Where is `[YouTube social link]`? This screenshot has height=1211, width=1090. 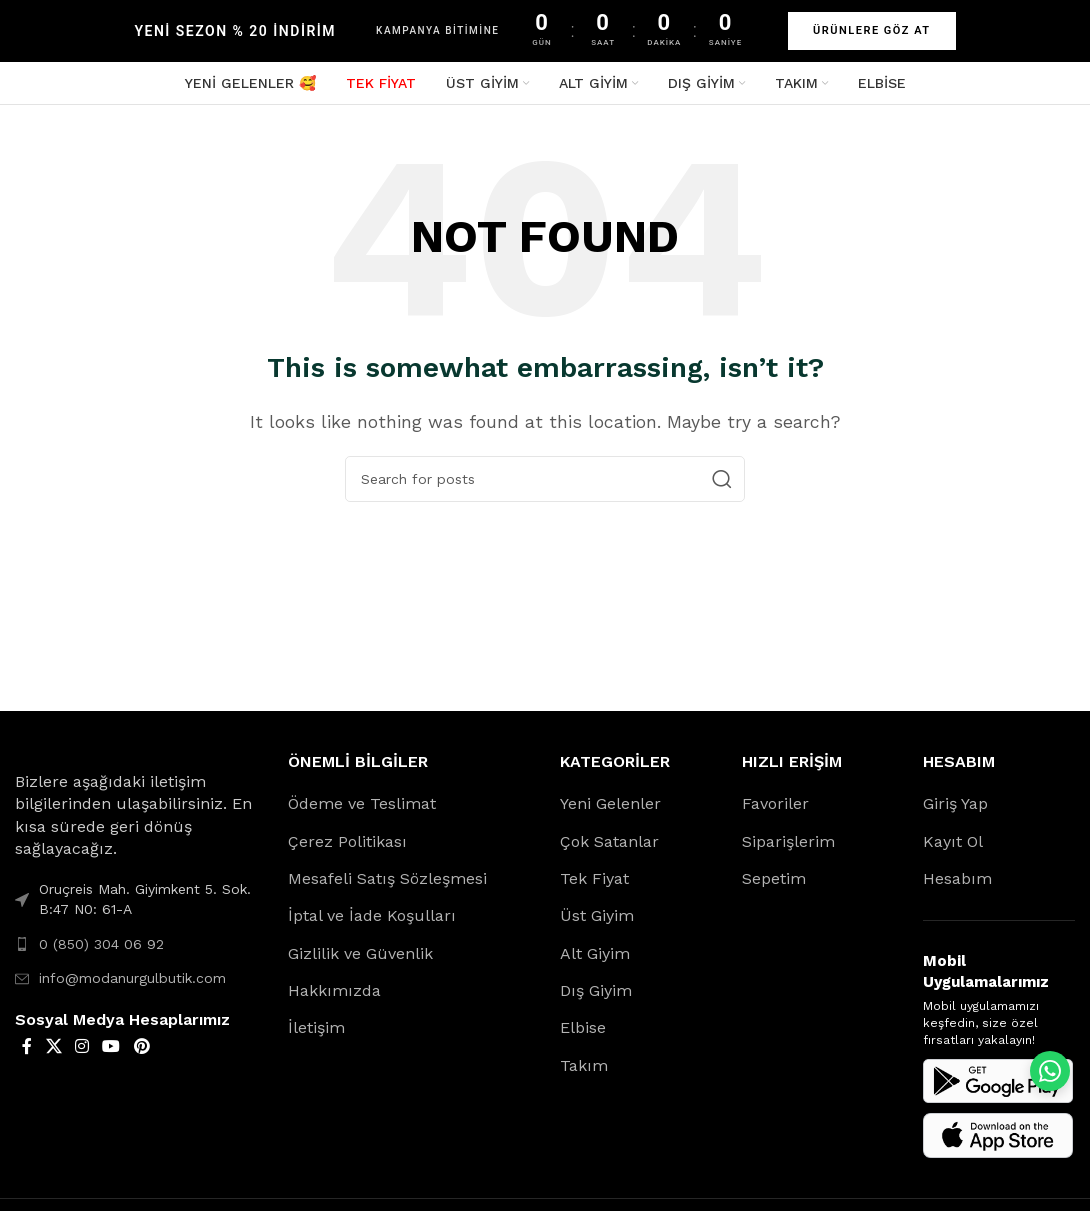 [YouTube social link] is located at coordinates (111, 1055).